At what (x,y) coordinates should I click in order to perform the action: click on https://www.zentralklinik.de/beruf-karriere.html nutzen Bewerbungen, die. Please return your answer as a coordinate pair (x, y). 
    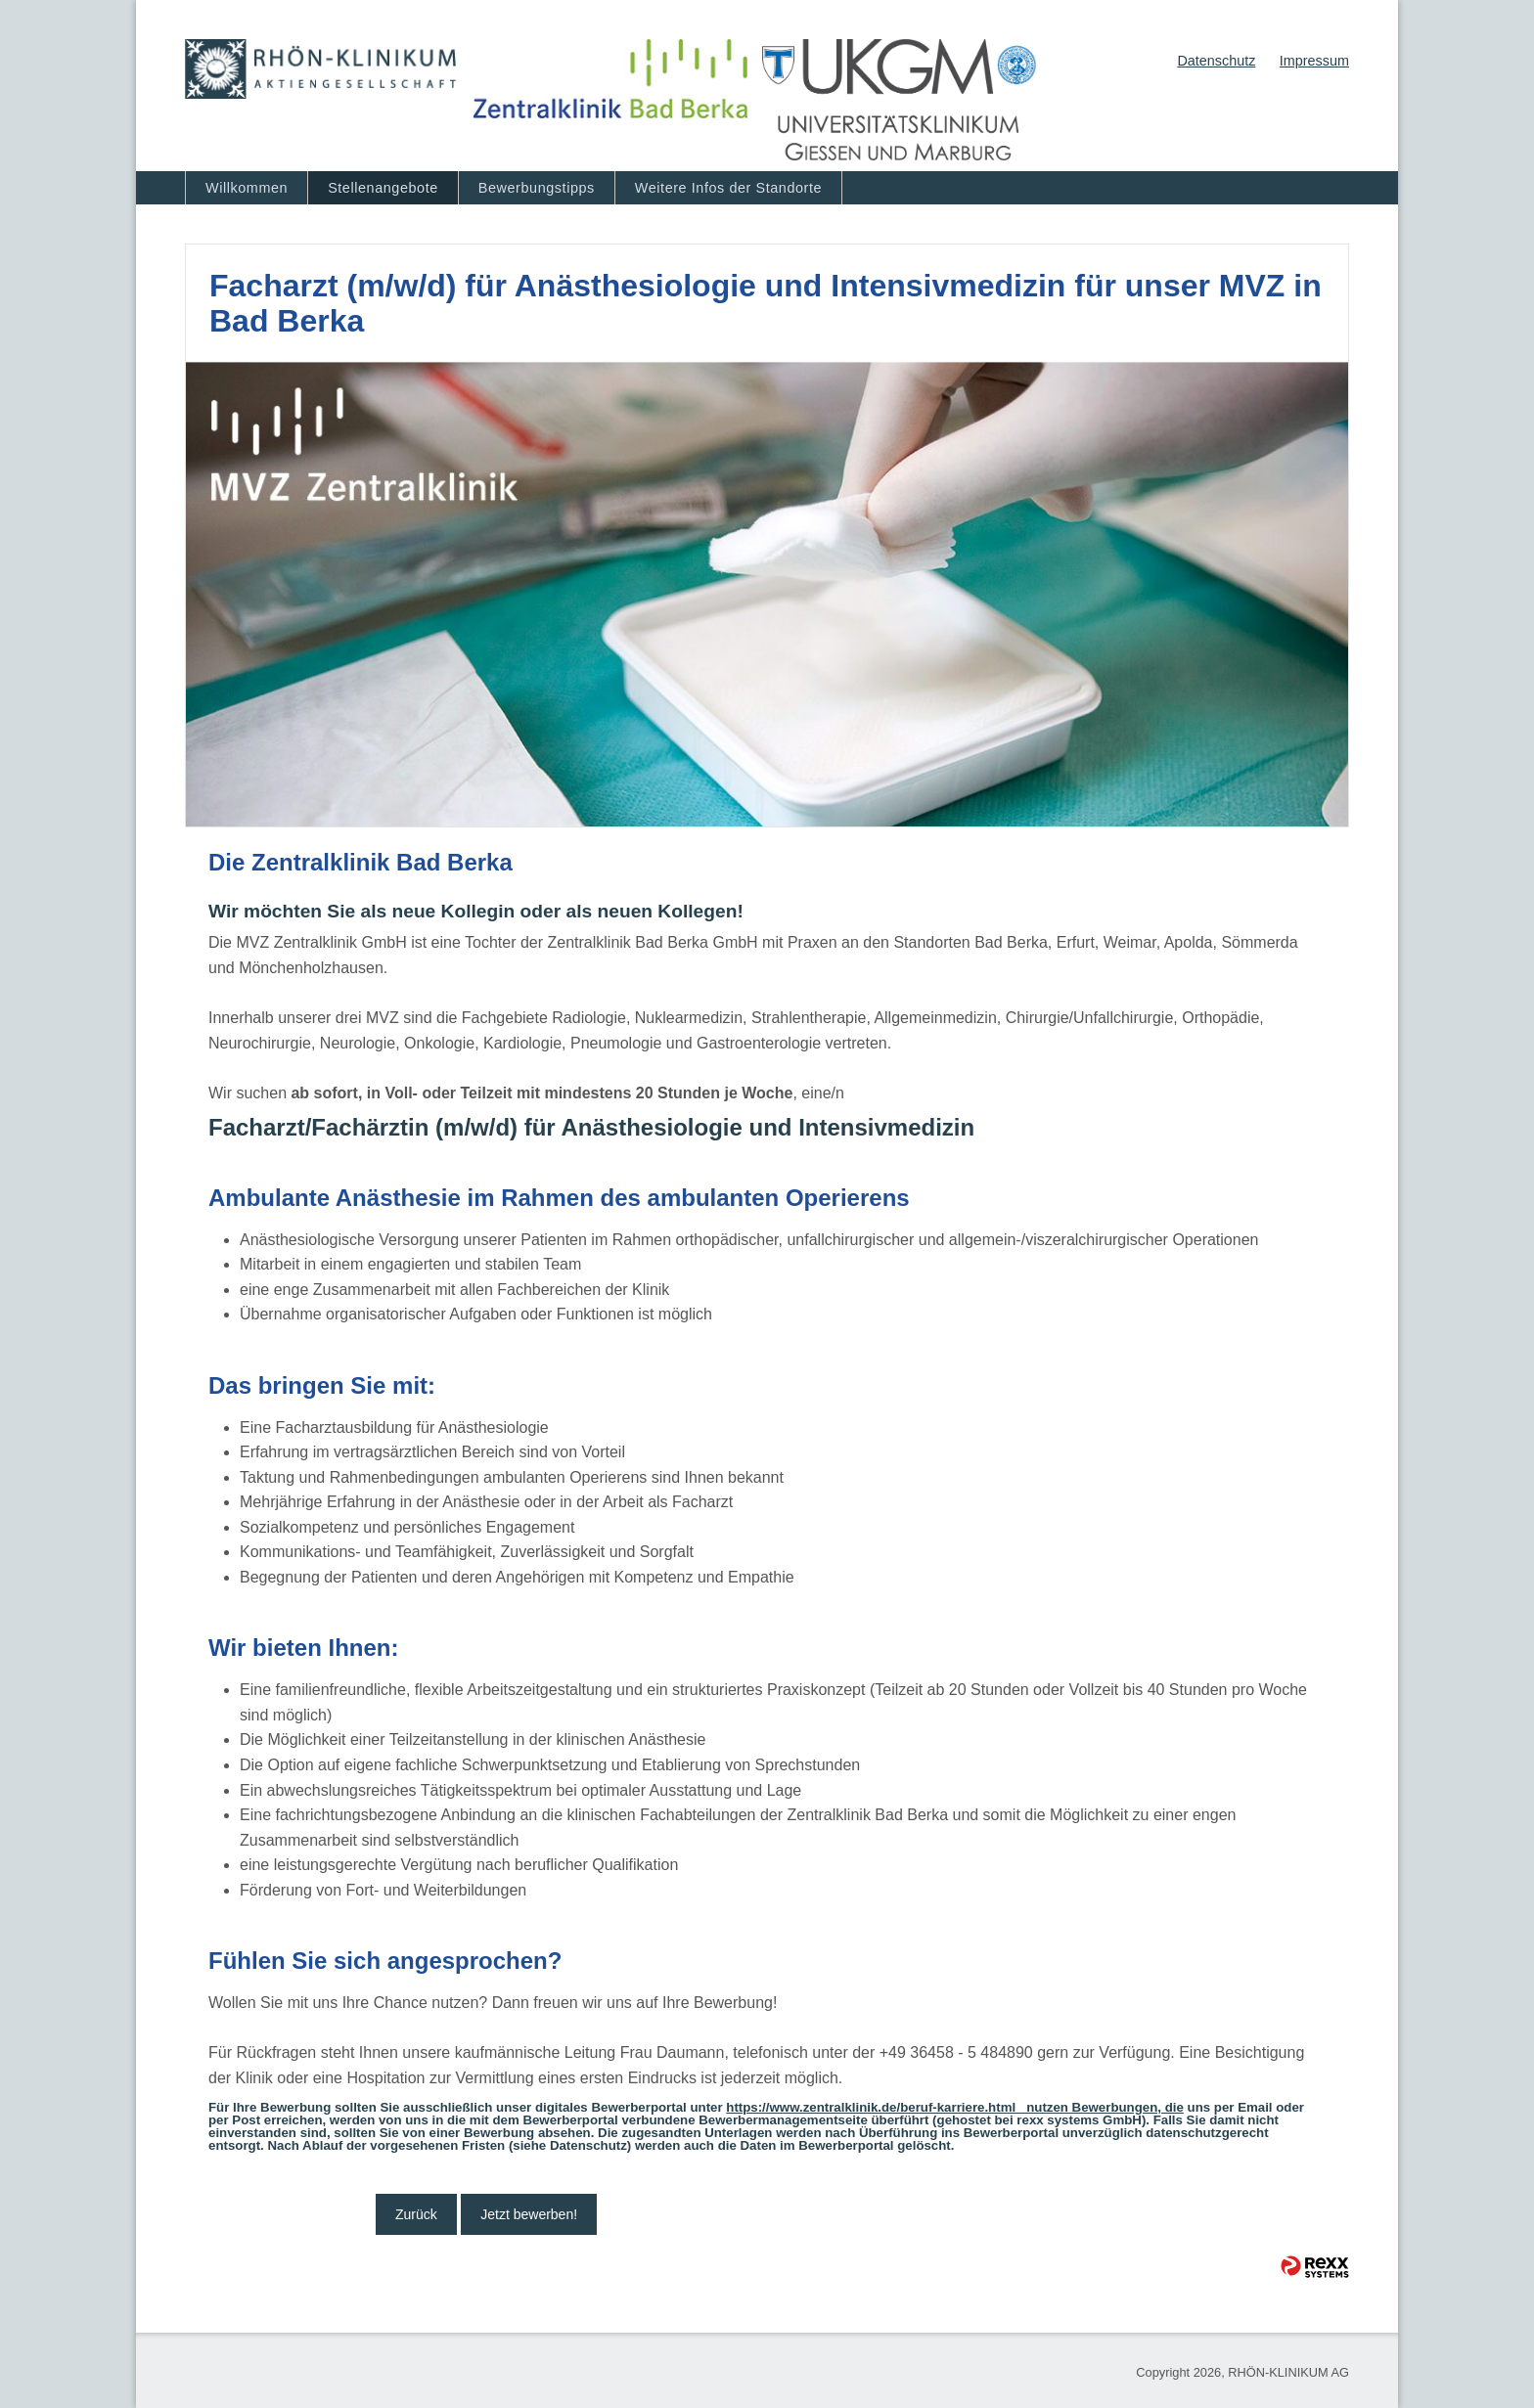
    Looking at the image, I should click on (955, 2107).